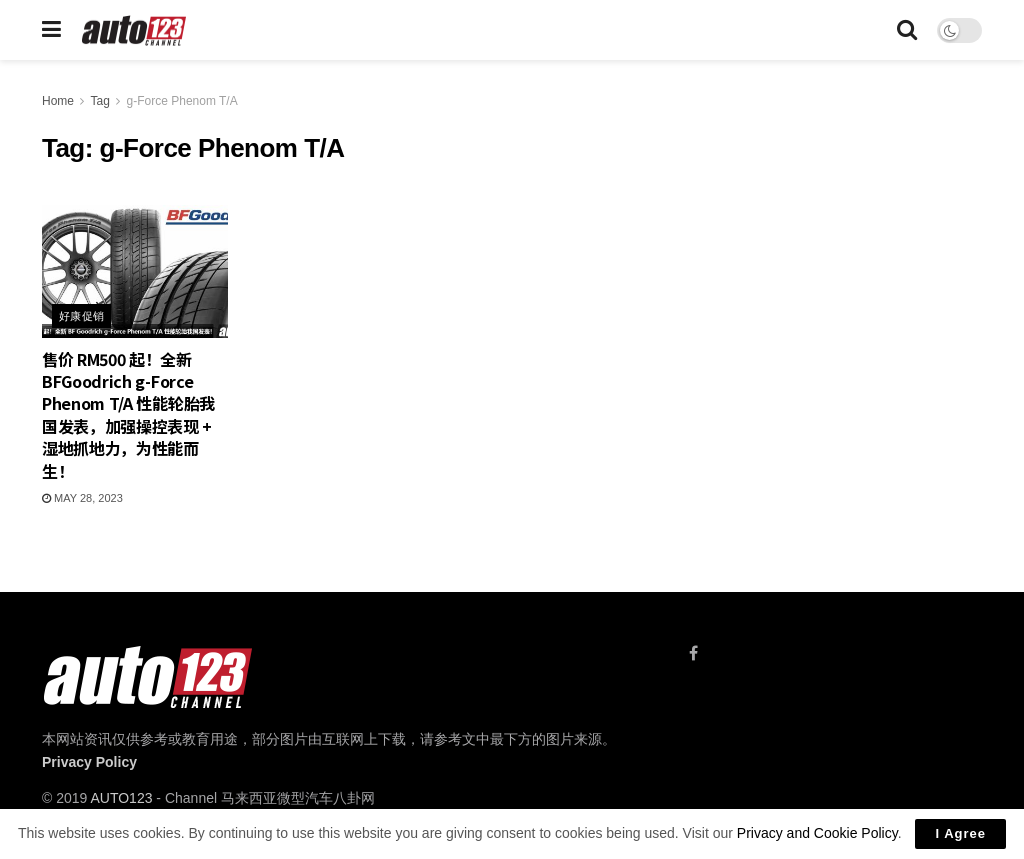 This screenshot has width=1024, height=859. Describe the element at coordinates (82, 498) in the screenshot. I see `May 28, 2023` at that location.